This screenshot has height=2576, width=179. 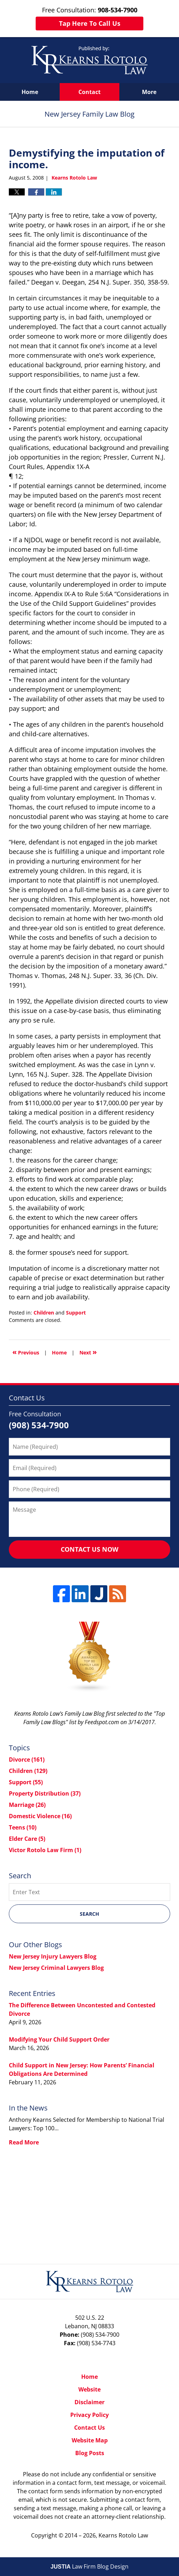 I want to click on Search, so click(x=89, y=1913).